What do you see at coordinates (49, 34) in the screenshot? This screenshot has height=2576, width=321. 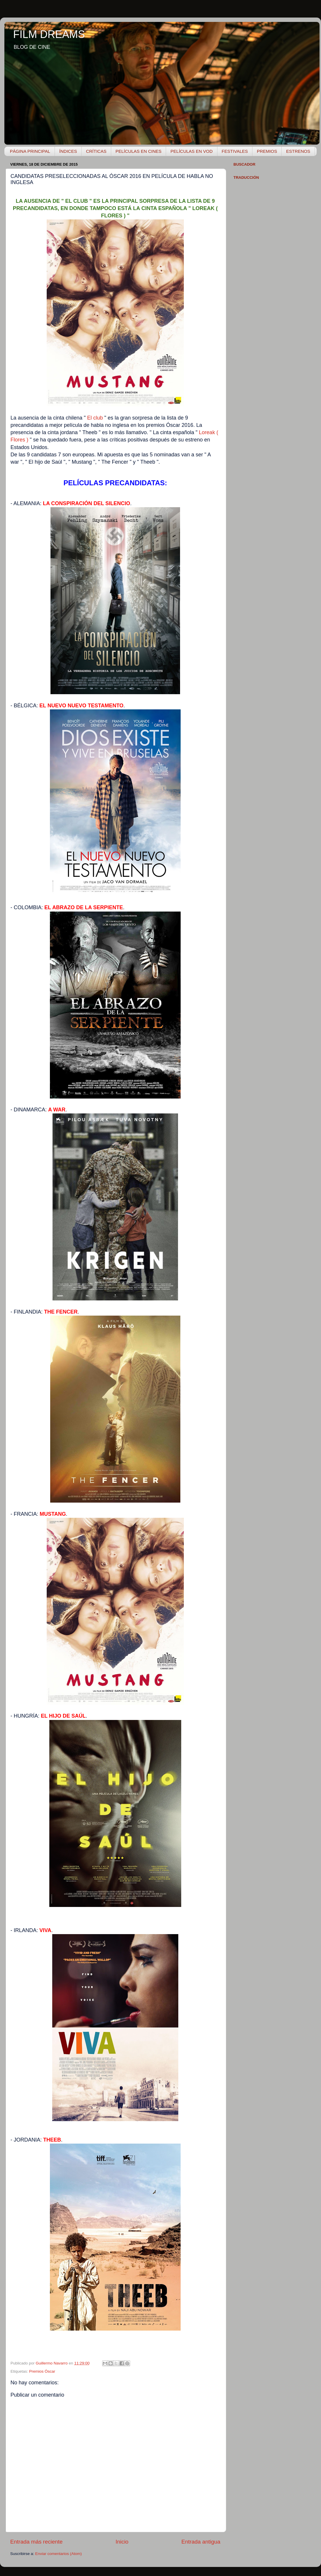 I see `FILM DREAMS` at bounding box center [49, 34].